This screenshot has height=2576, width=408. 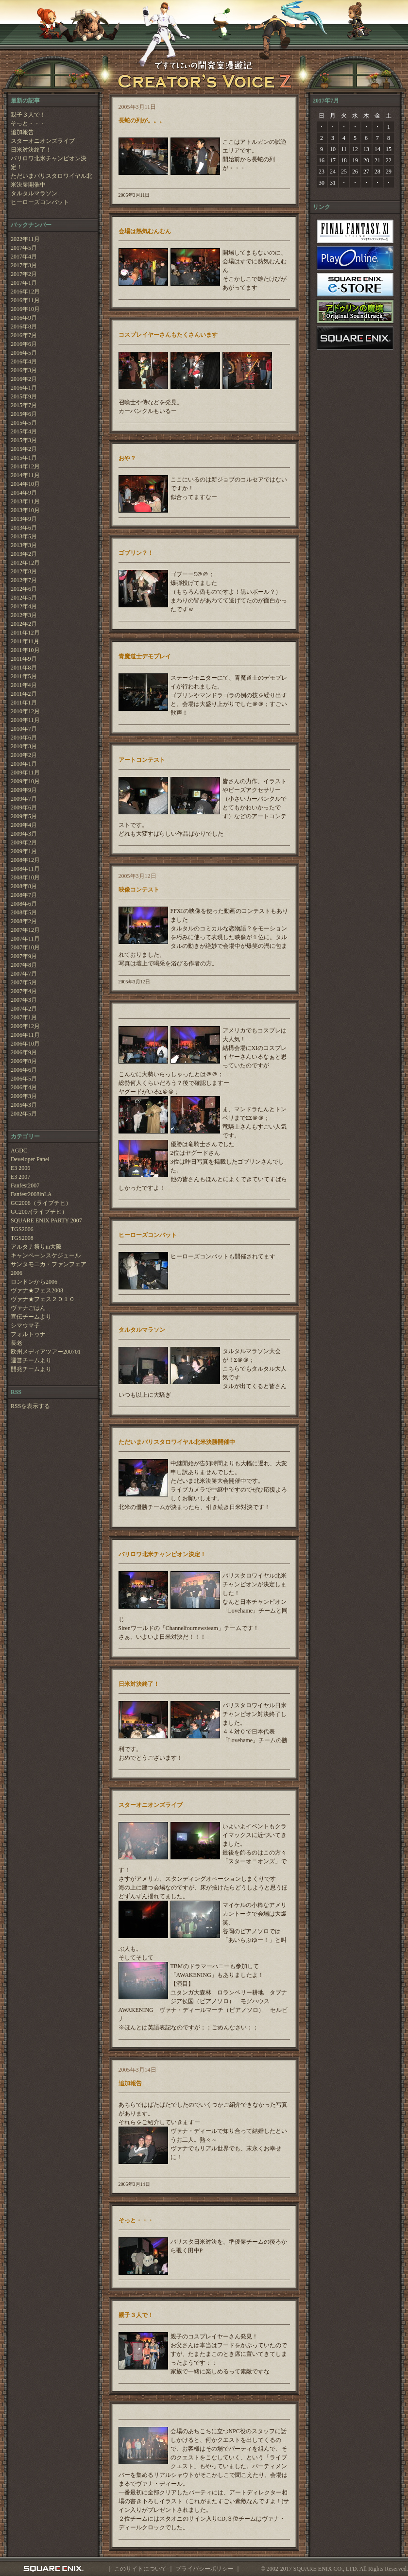 What do you see at coordinates (48, 1268) in the screenshot?
I see `サンタモニカ・ファンフェア2006` at bounding box center [48, 1268].